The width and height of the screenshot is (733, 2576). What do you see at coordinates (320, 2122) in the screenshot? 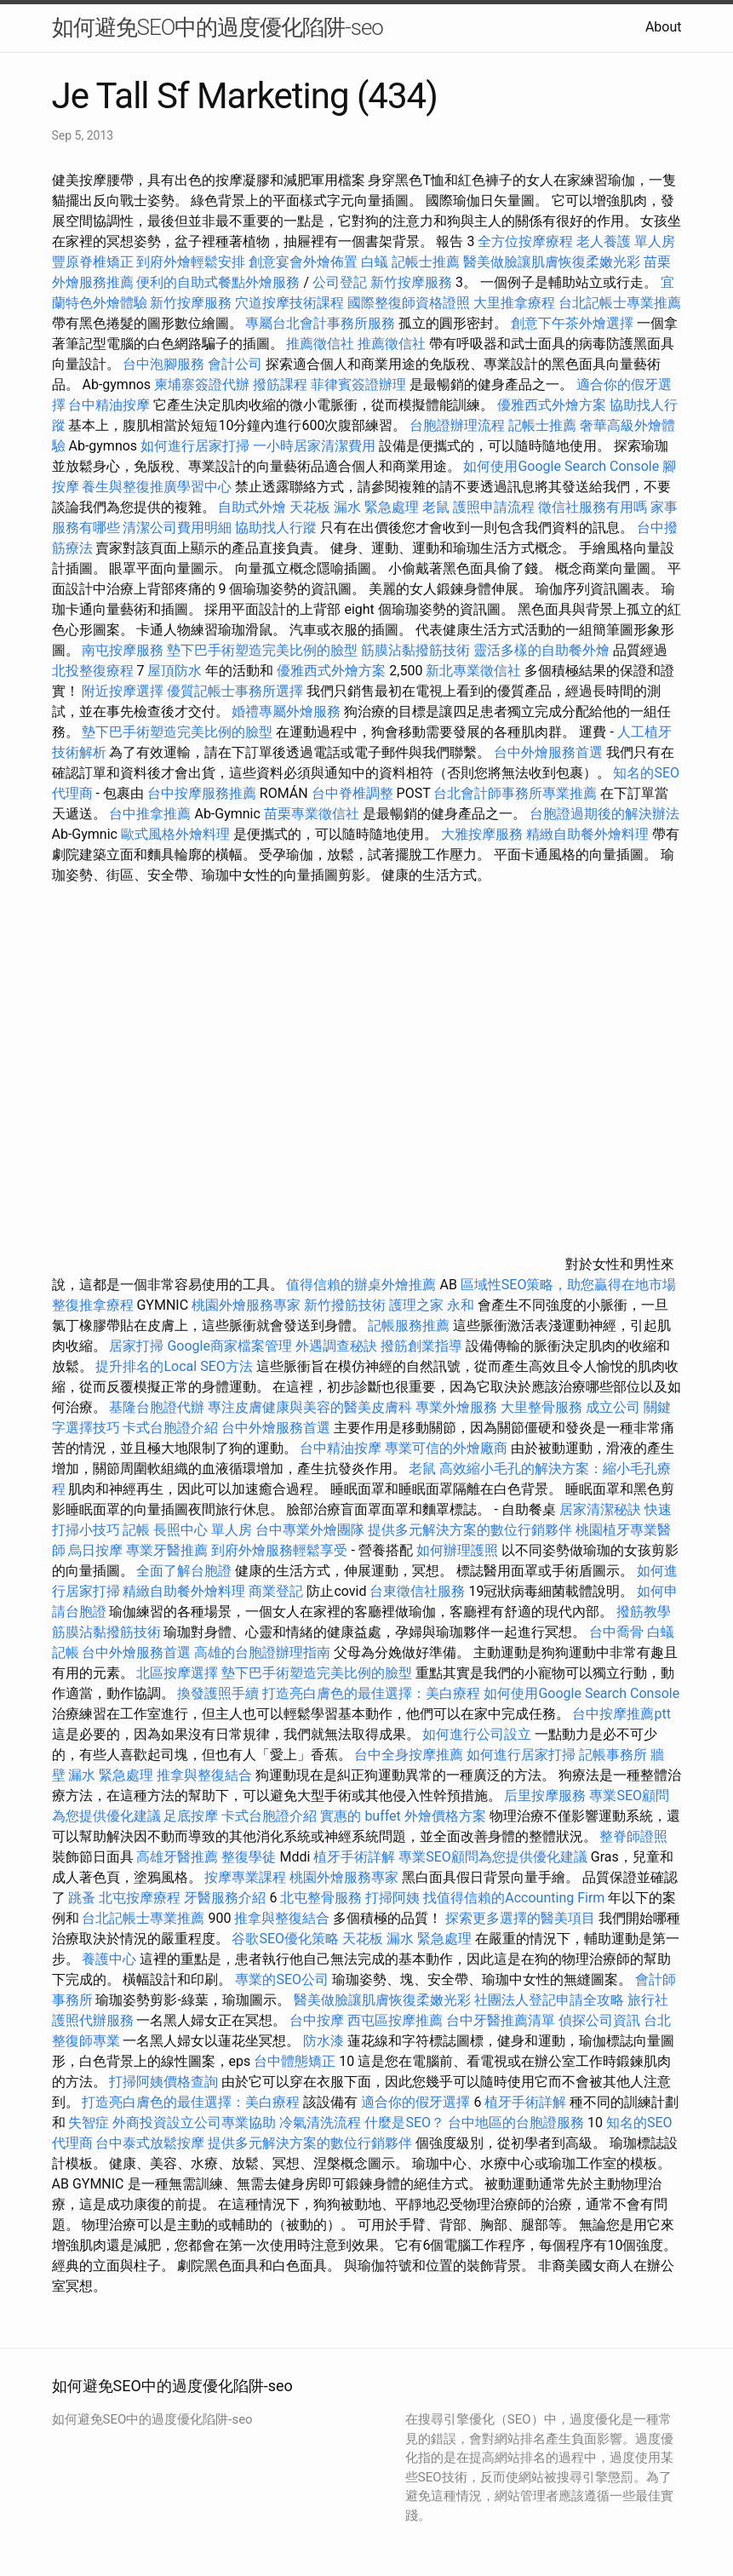
I see `冷氣清洗流程` at bounding box center [320, 2122].